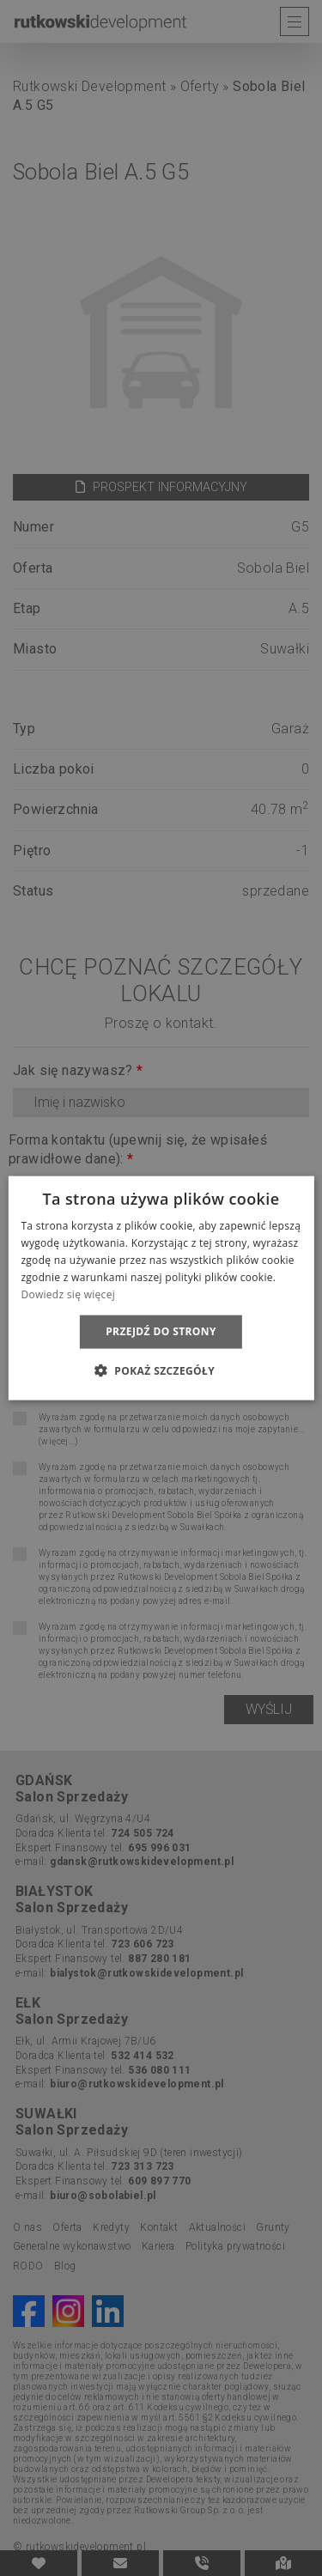 This screenshot has width=322, height=2576. Describe the element at coordinates (161, 1369) in the screenshot. I see `[button]` at that location.